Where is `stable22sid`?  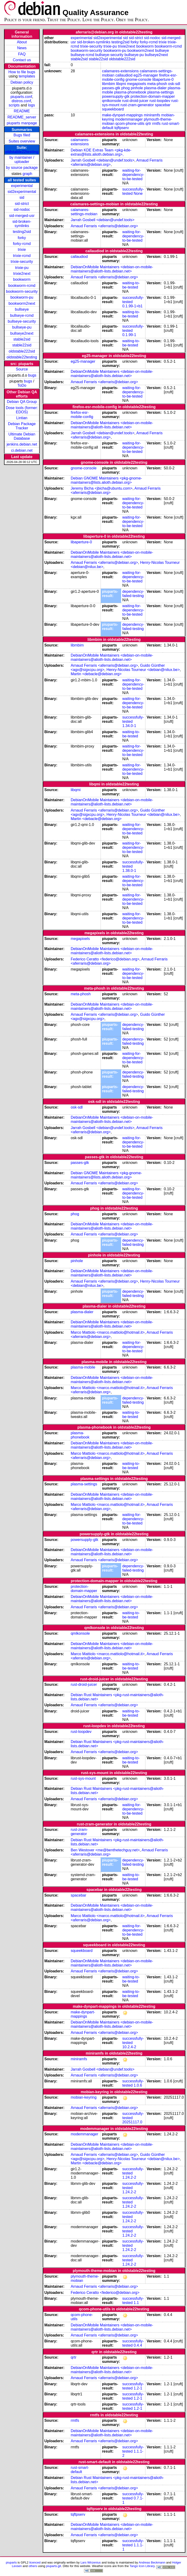 stable22sid is located at coordinates (21, 345).